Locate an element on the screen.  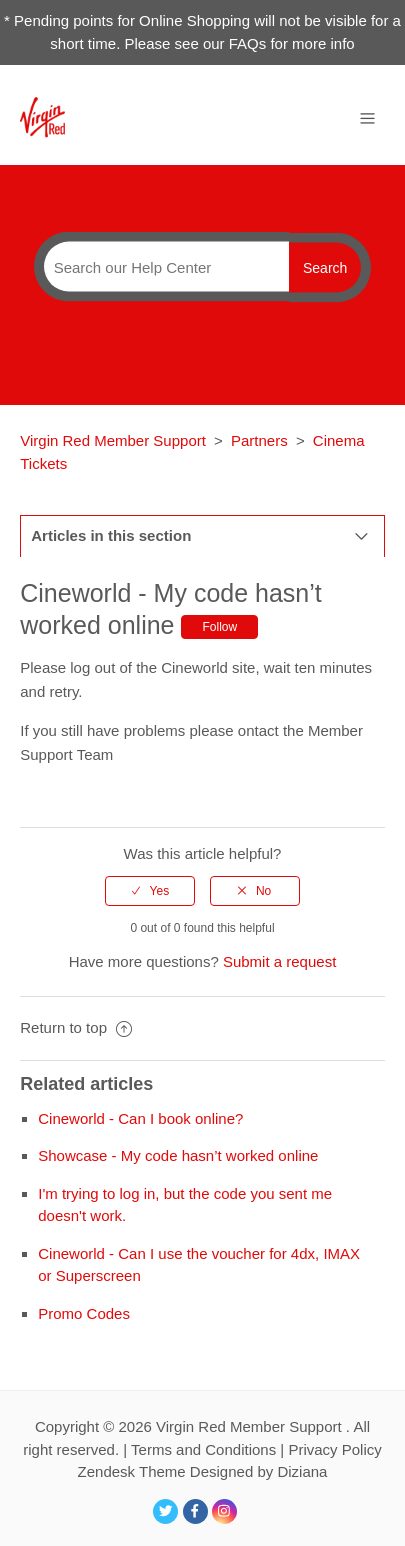
Privacy Policy is located at coordinates (334, 1449).